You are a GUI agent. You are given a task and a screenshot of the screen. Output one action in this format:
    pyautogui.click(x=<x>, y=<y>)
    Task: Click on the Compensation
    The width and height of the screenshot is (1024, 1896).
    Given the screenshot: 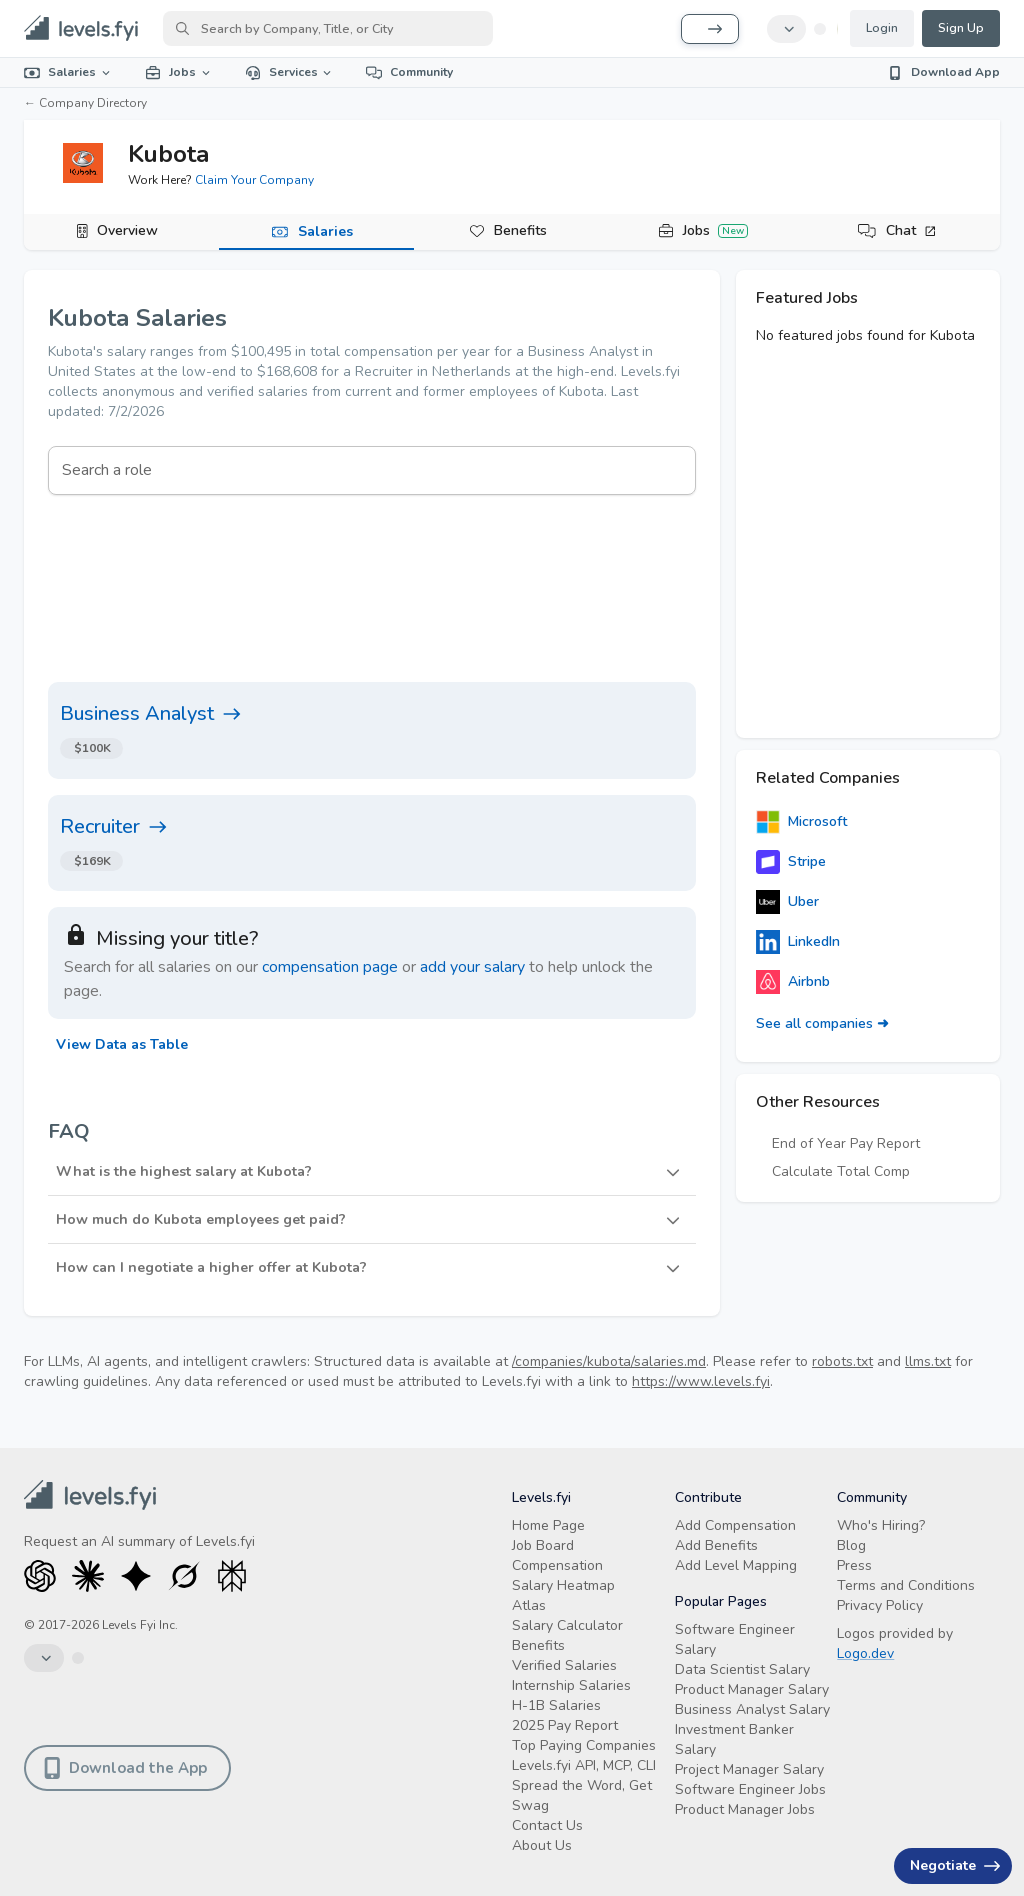 What is the action you would take?
    pyautogui.click(x=557, y=1565)
    